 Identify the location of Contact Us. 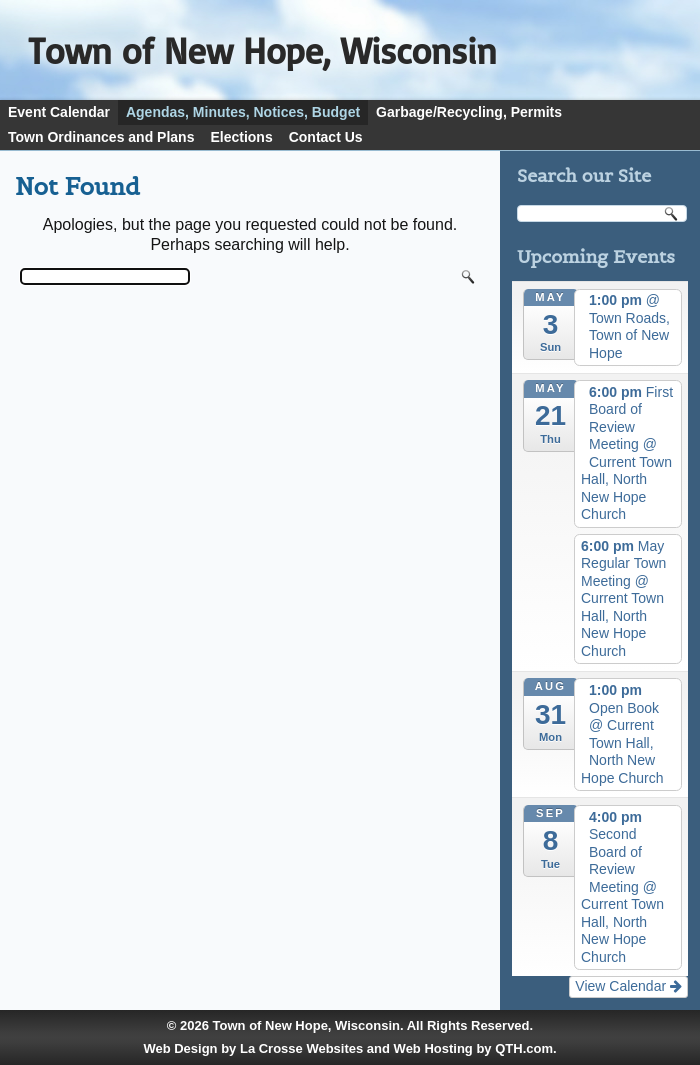
(326, 137).